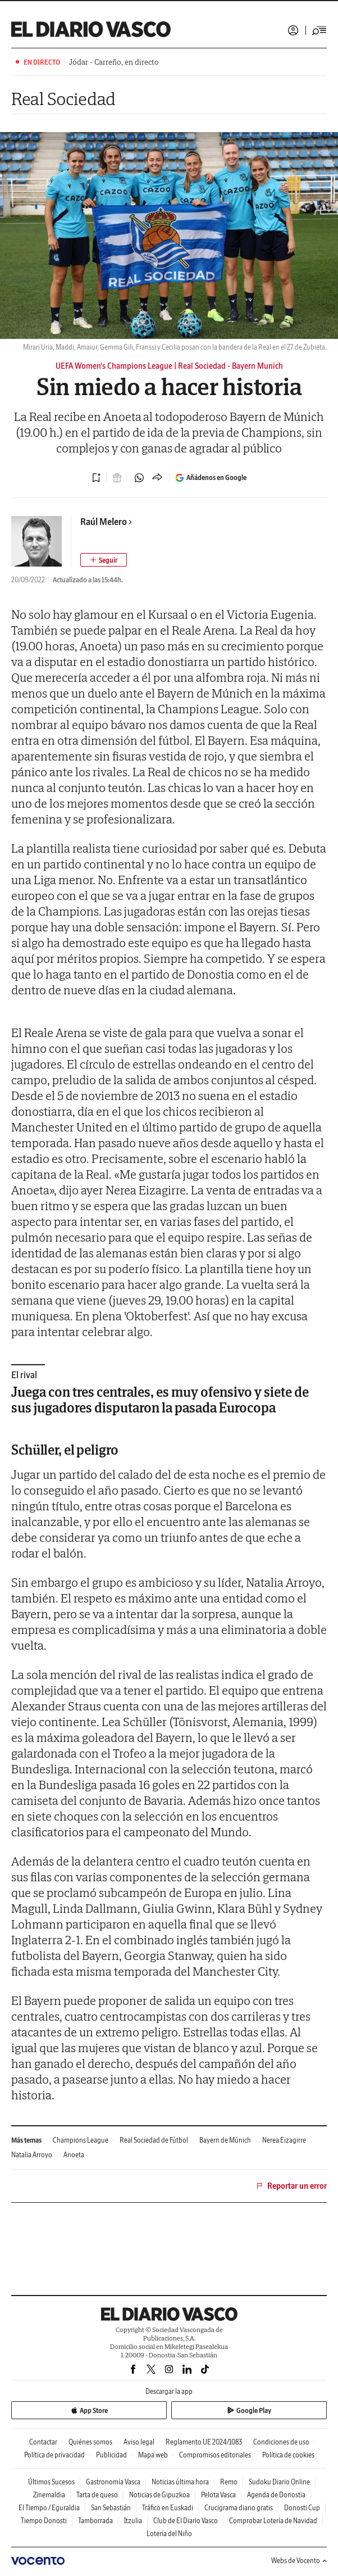 The image size is (338, 2576). I want to click on Noticias de Gipuzkoa, so click(159, 2495).